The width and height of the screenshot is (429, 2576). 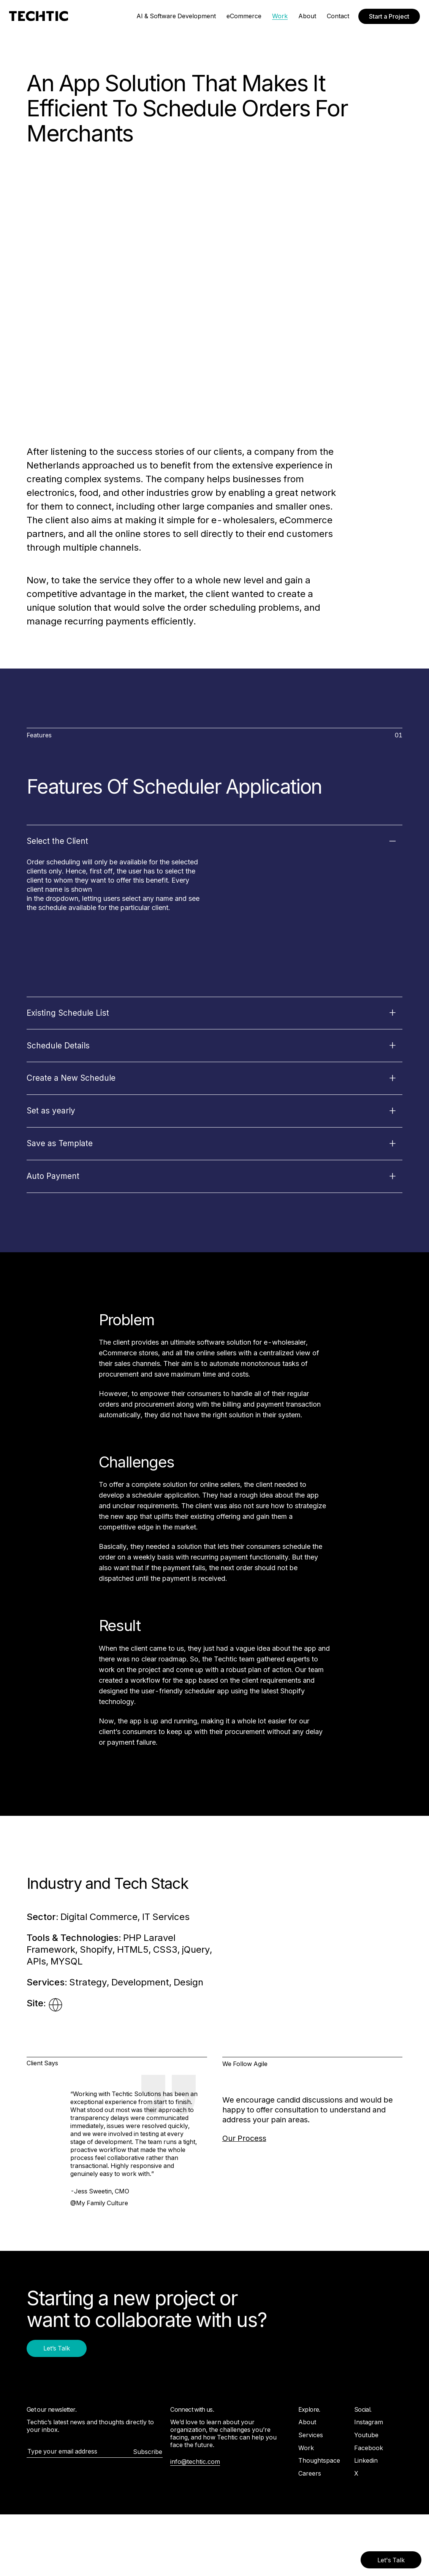 I want to click on Work, so click(x=280, y=16).